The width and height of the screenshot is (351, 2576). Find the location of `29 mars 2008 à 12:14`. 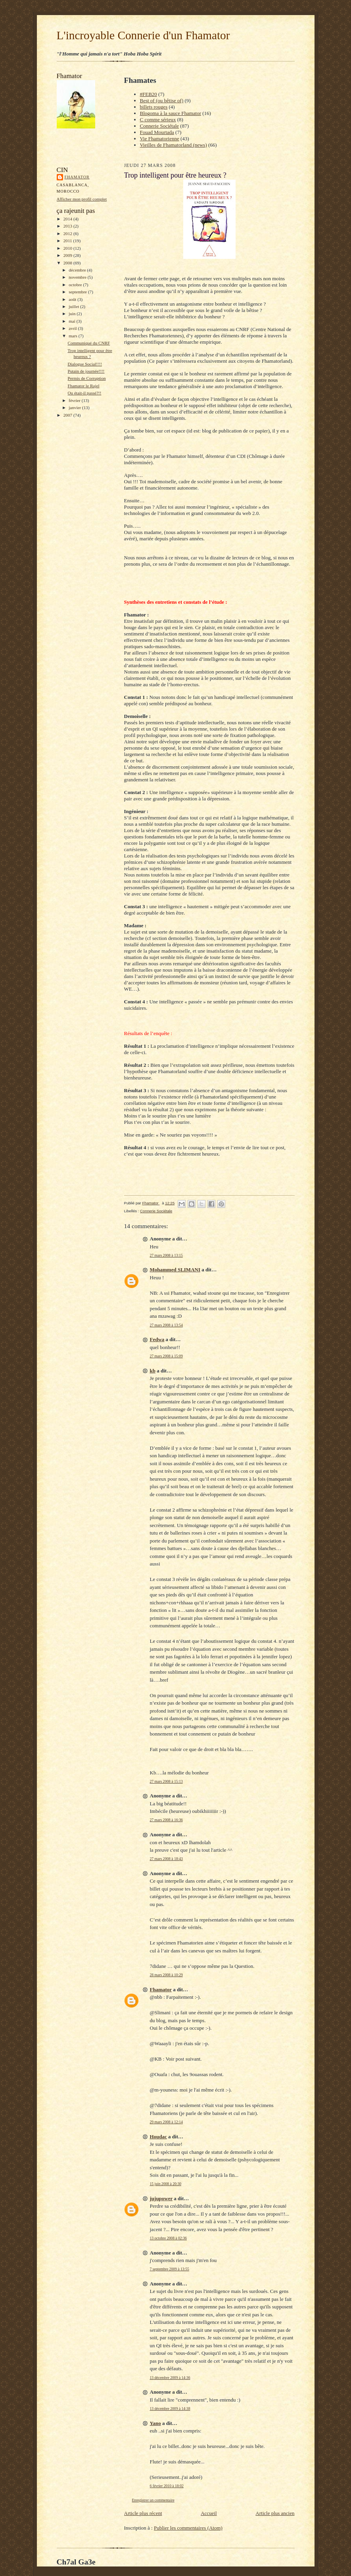

29 mars 2008 à 12:14 is located at coordinates (166, 2122).